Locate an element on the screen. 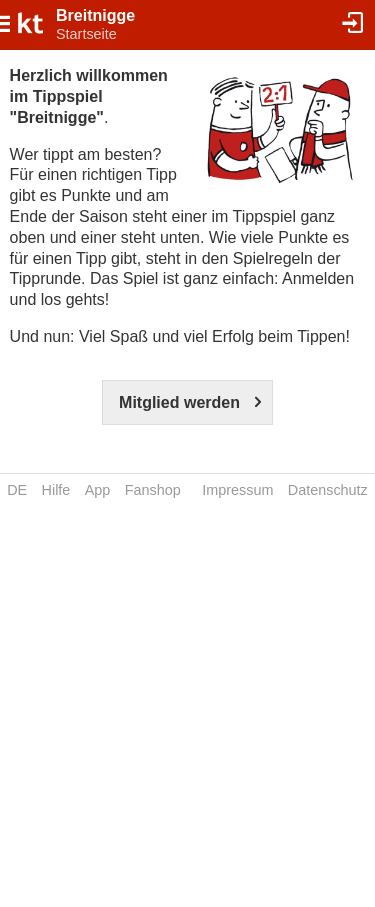  App is located at coordinates (98, 490).